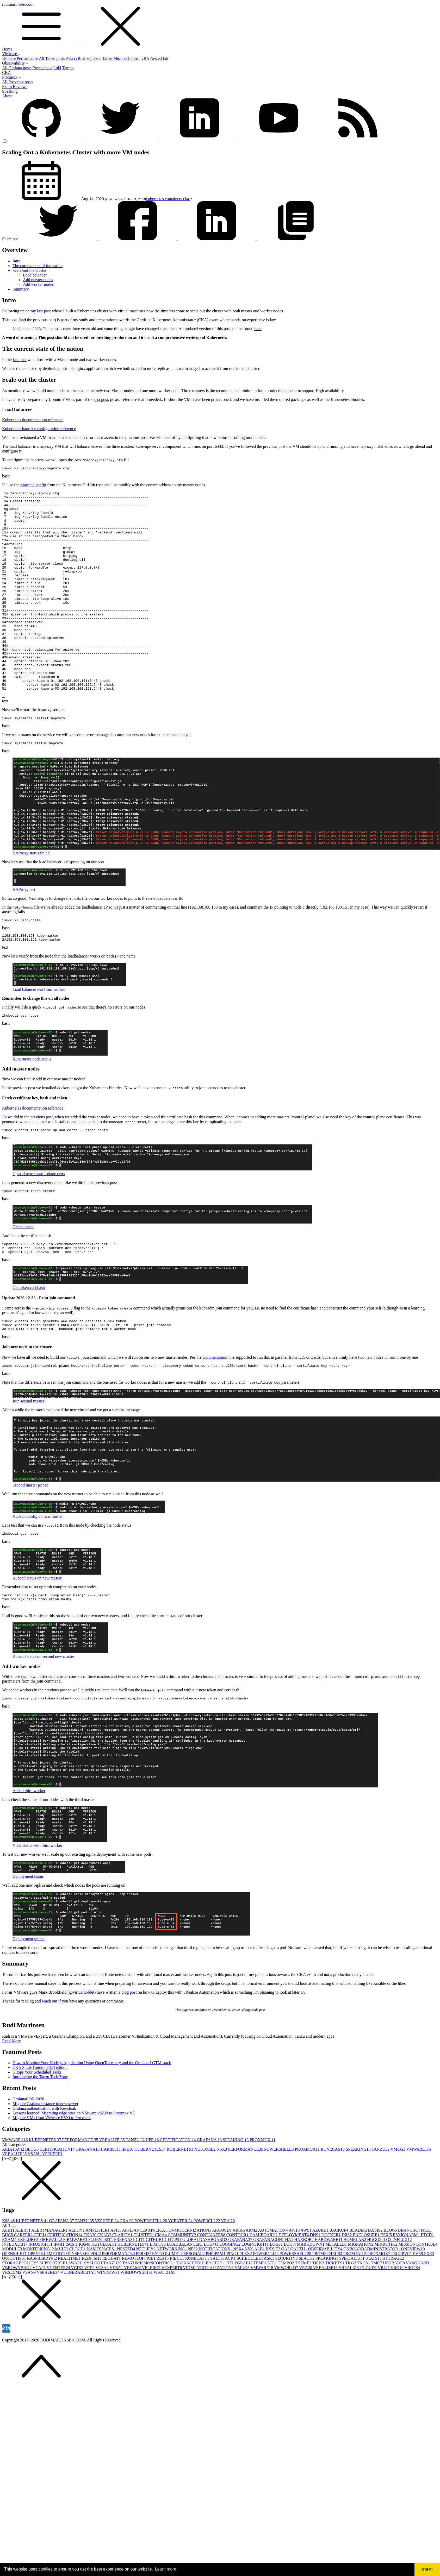 The image size is (440, 2576). What do you see at coordinates (35, 2209) in the screenshot?
I see `VSAN` at bounding box center [35, 2209].